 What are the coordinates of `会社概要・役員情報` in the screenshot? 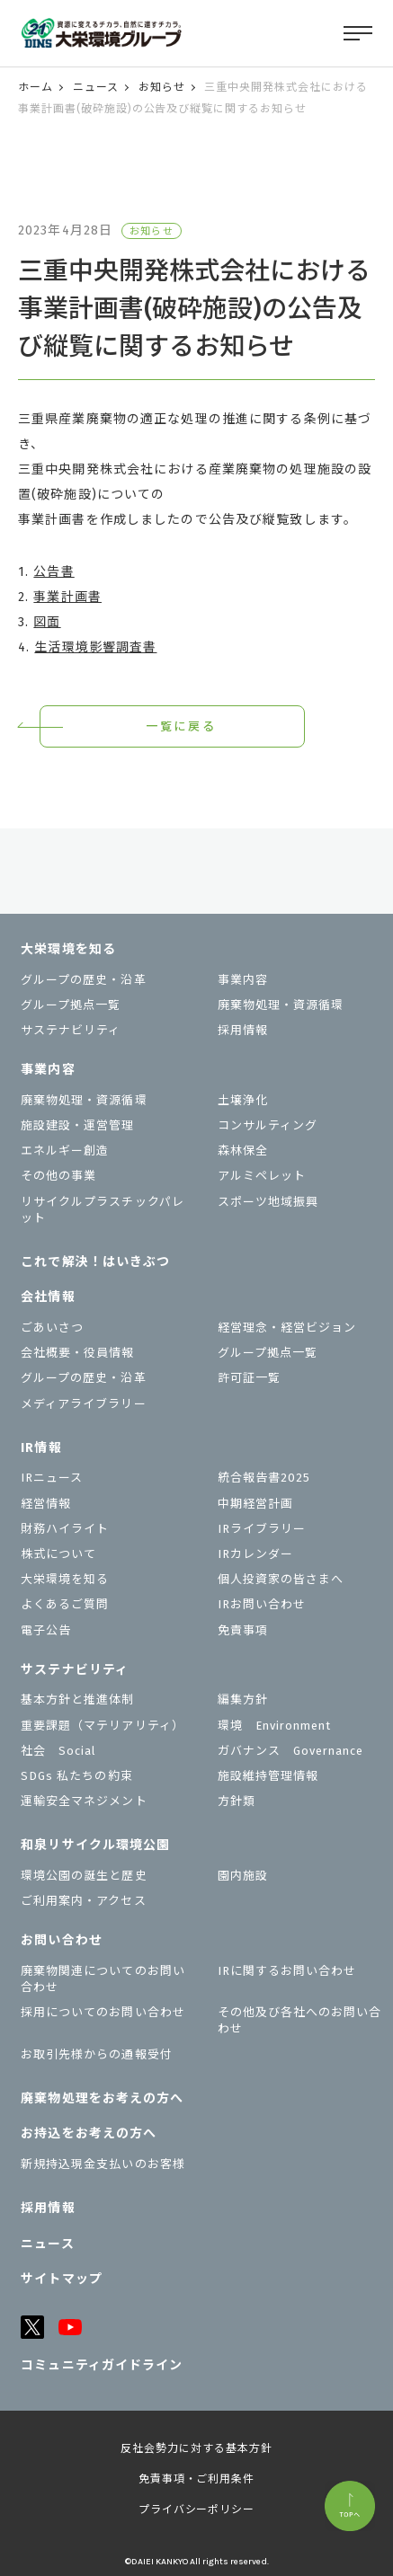 It's located at (77, 1352).